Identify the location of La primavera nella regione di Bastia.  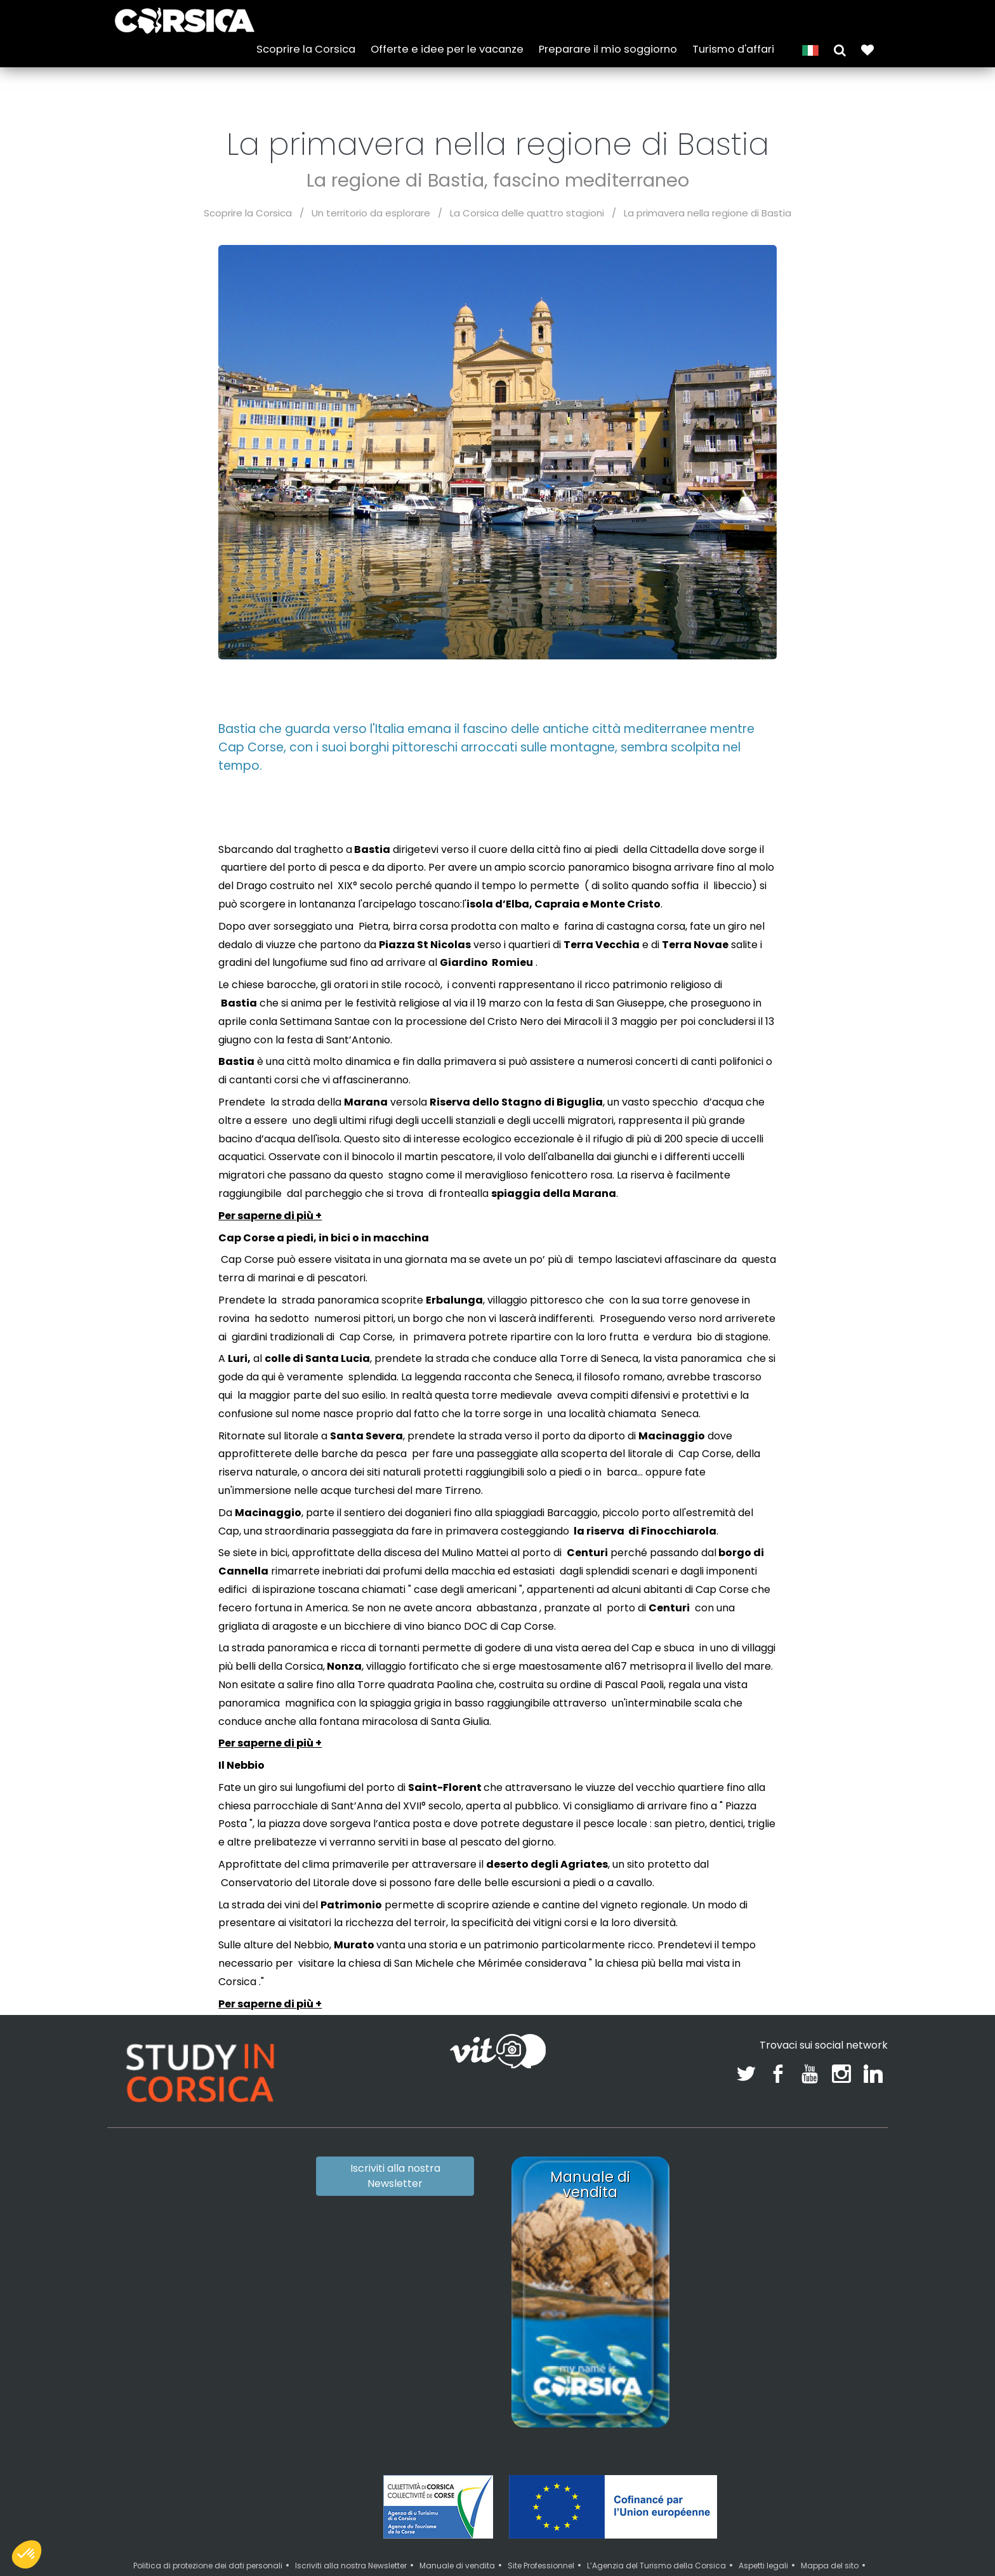
(707, 213).